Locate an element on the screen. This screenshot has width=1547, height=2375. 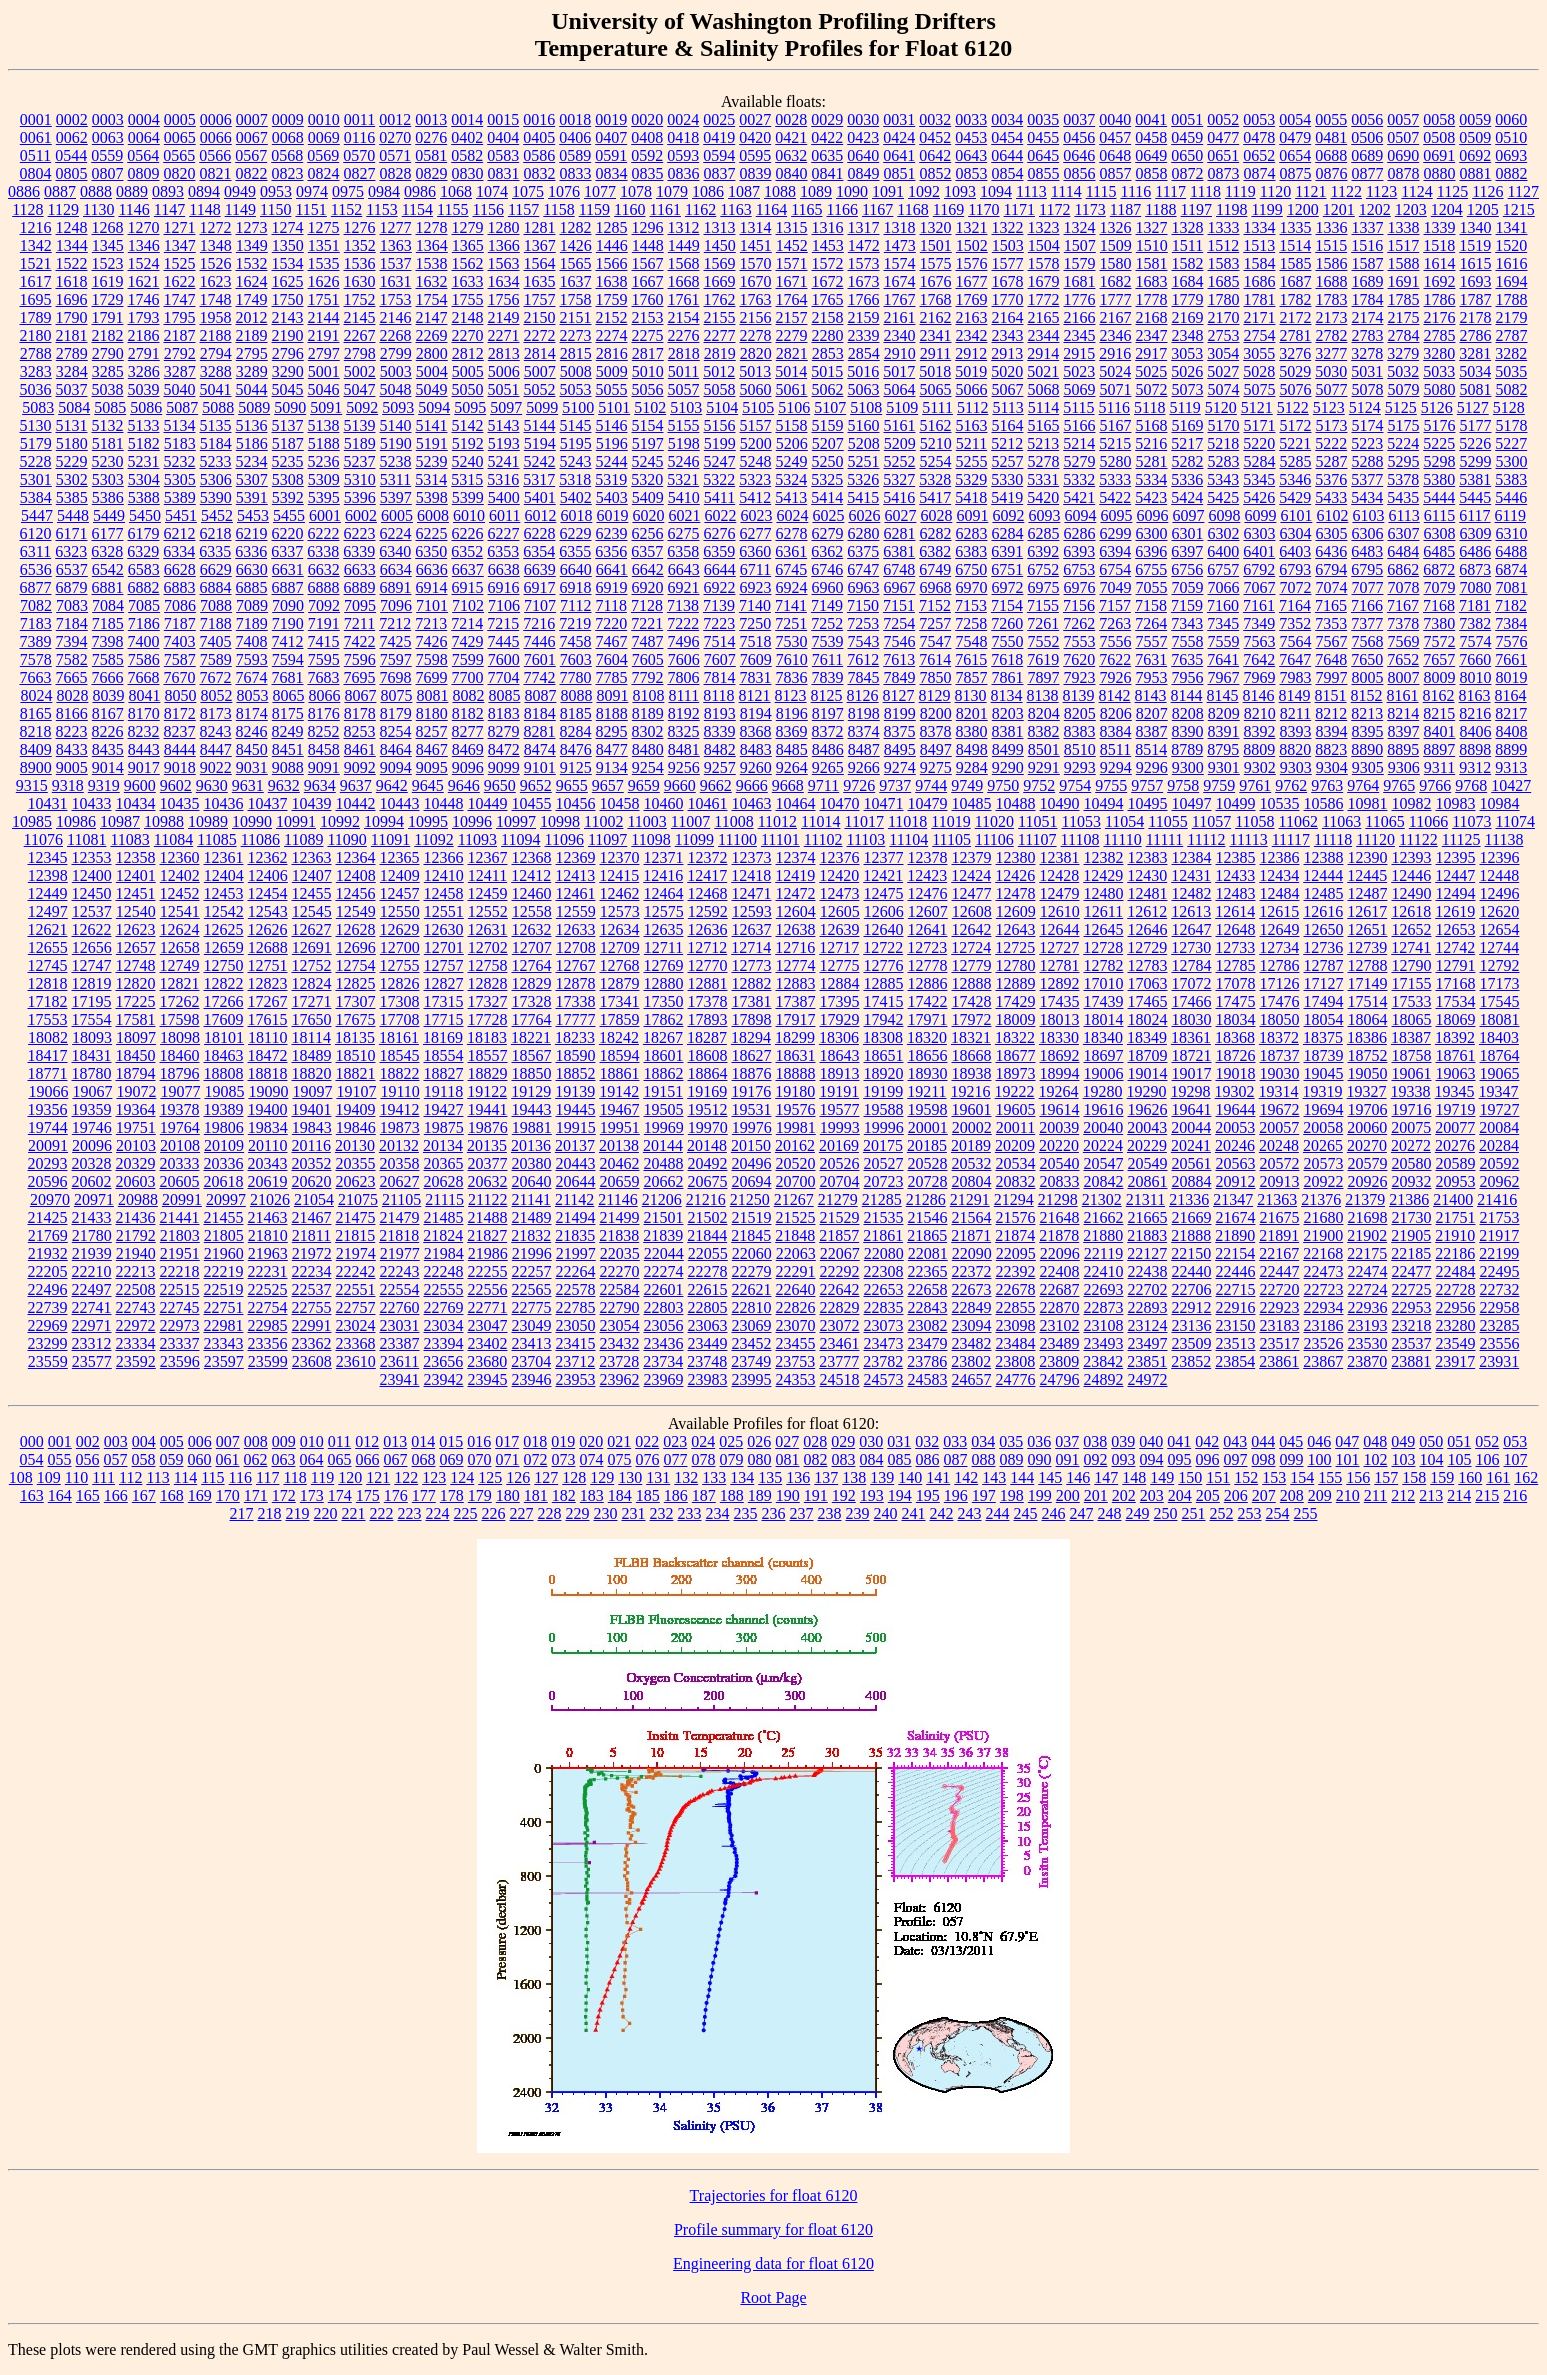
9300 is located at coordinates (1188, 767).